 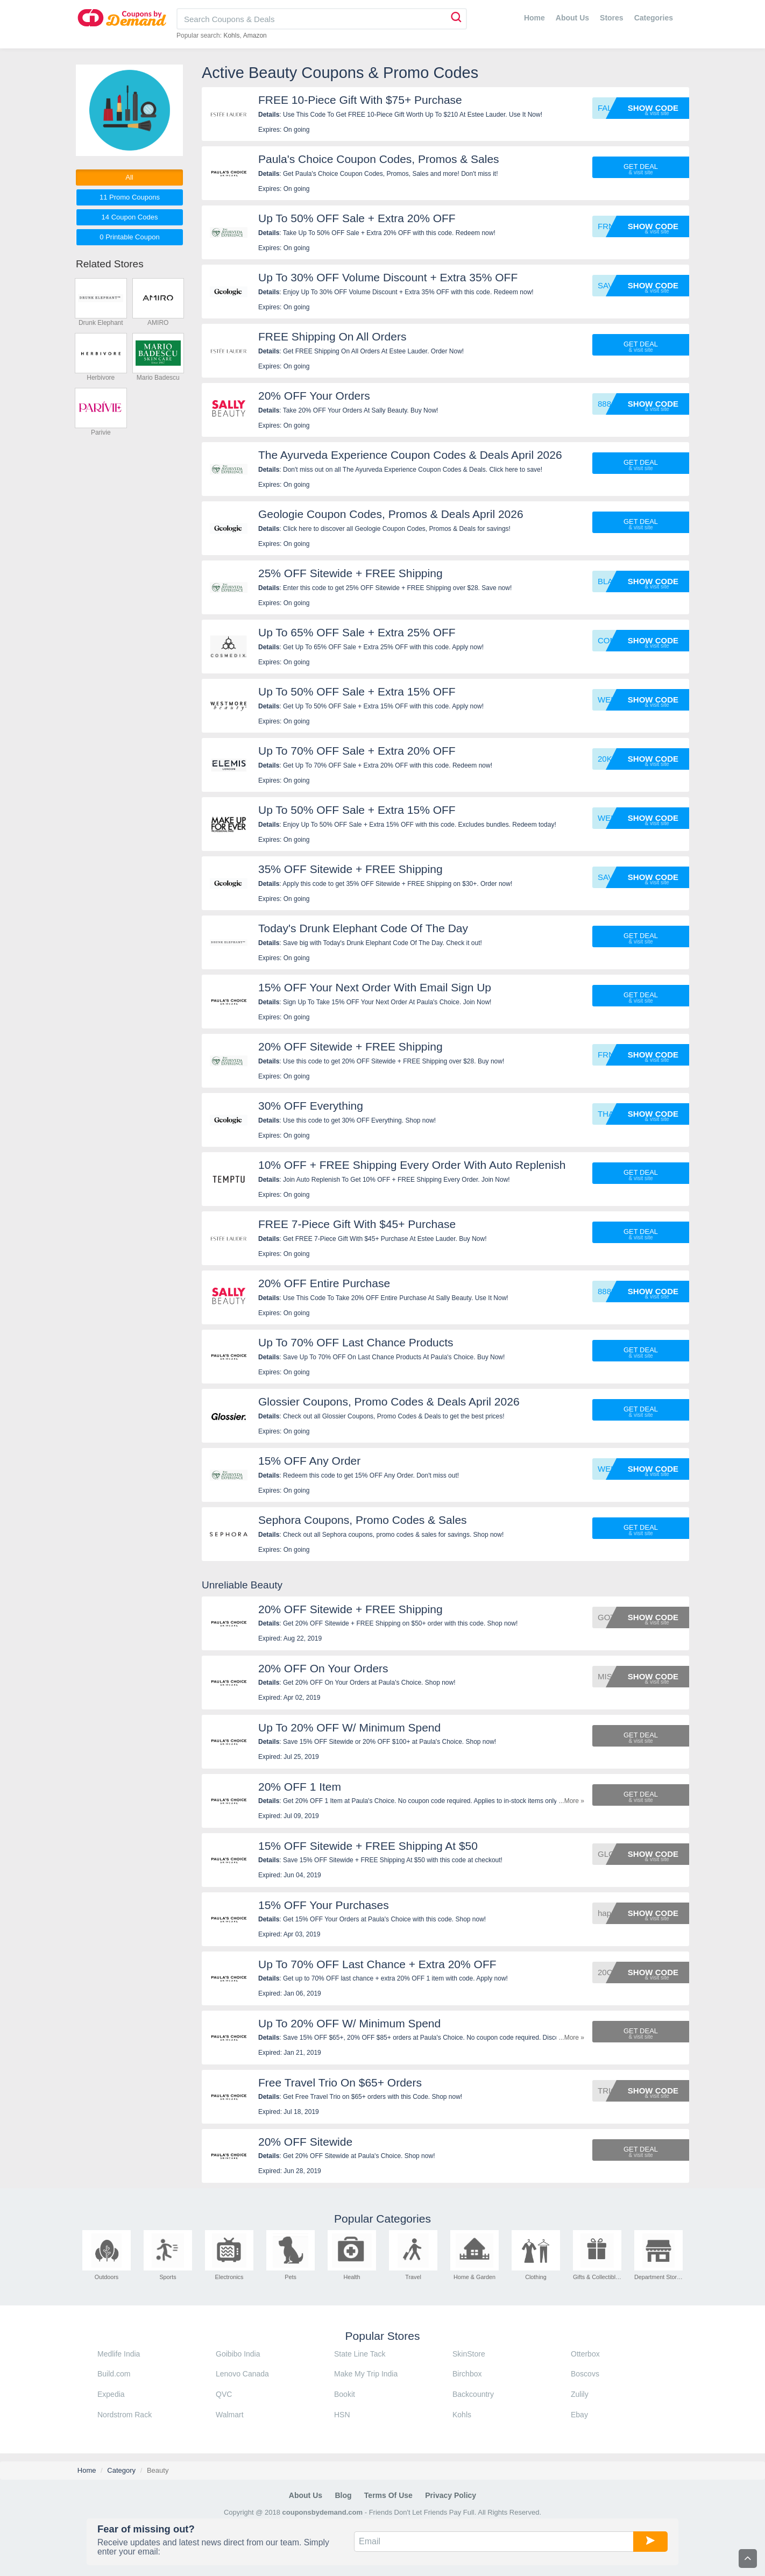 I want to click on Goibibo India, so click(x=238, y=2354).